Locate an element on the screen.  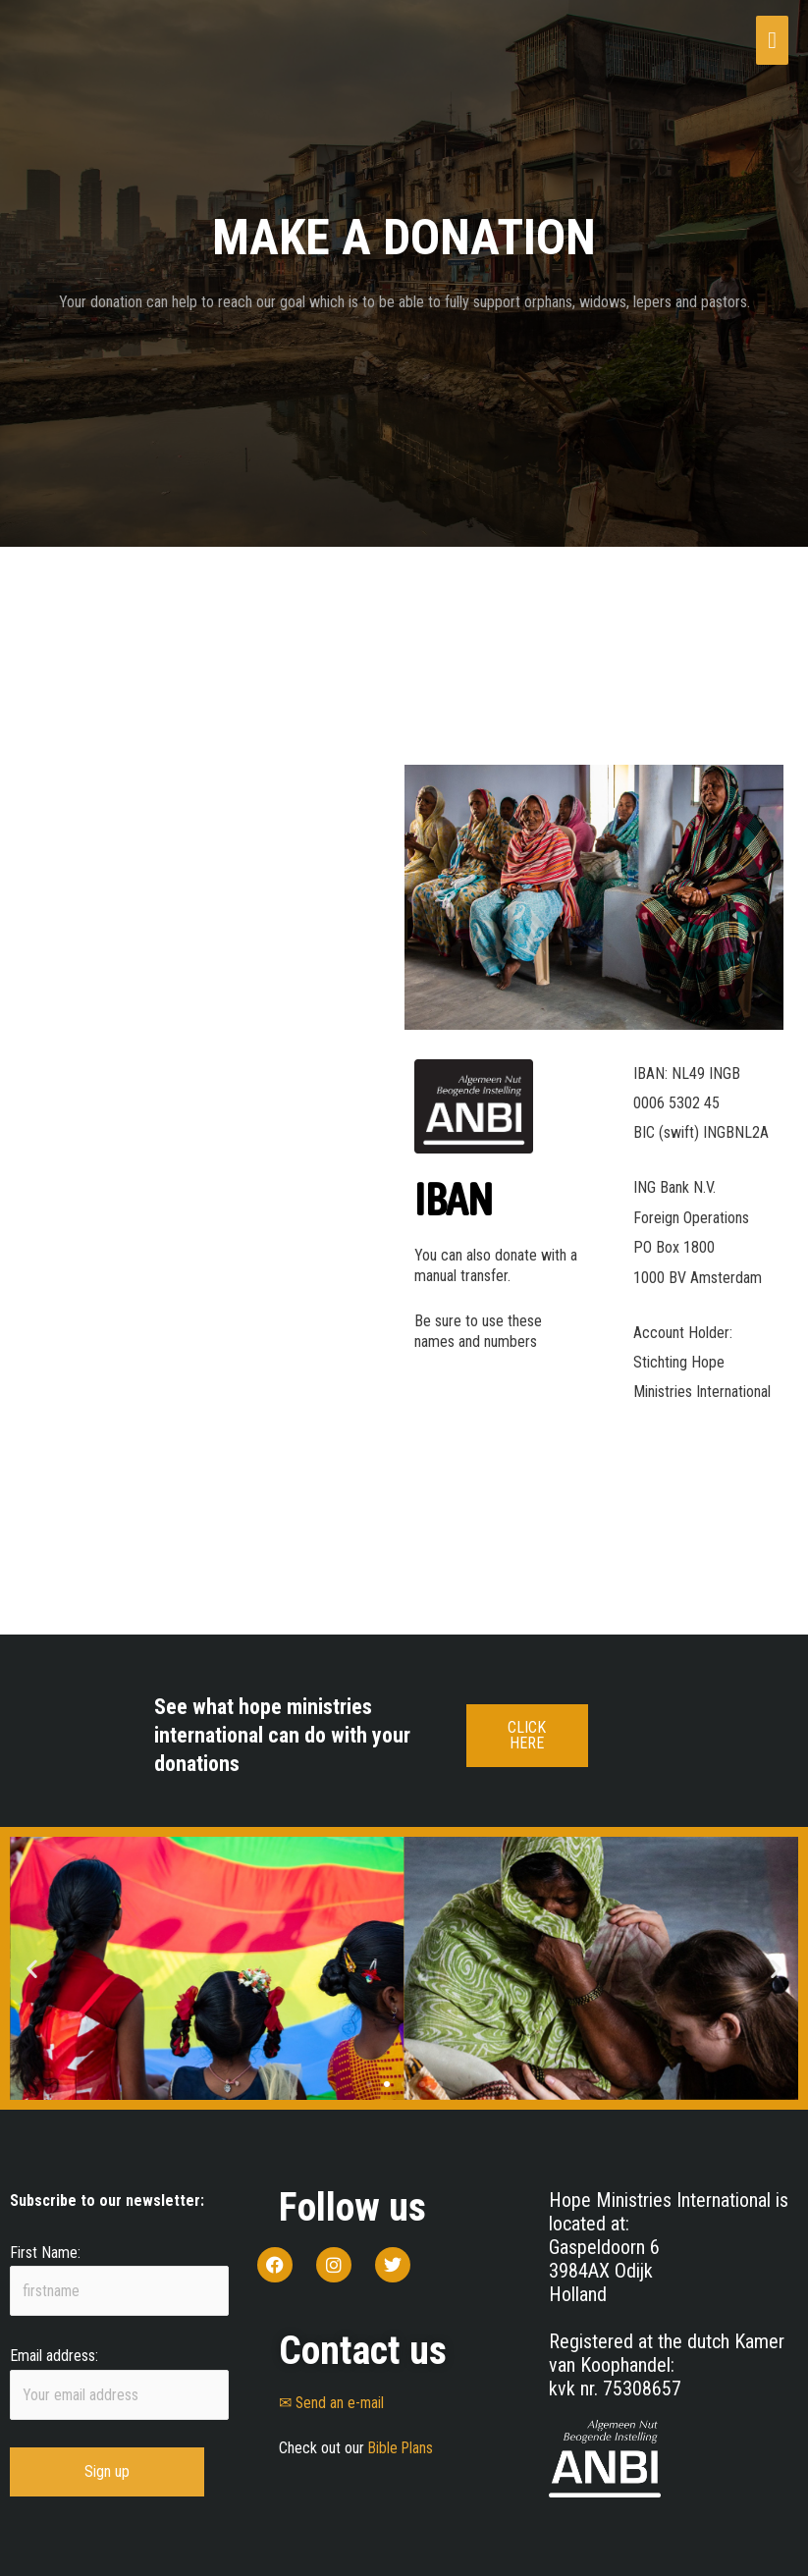
Bible Plans is located at coordinates (402, 2448).